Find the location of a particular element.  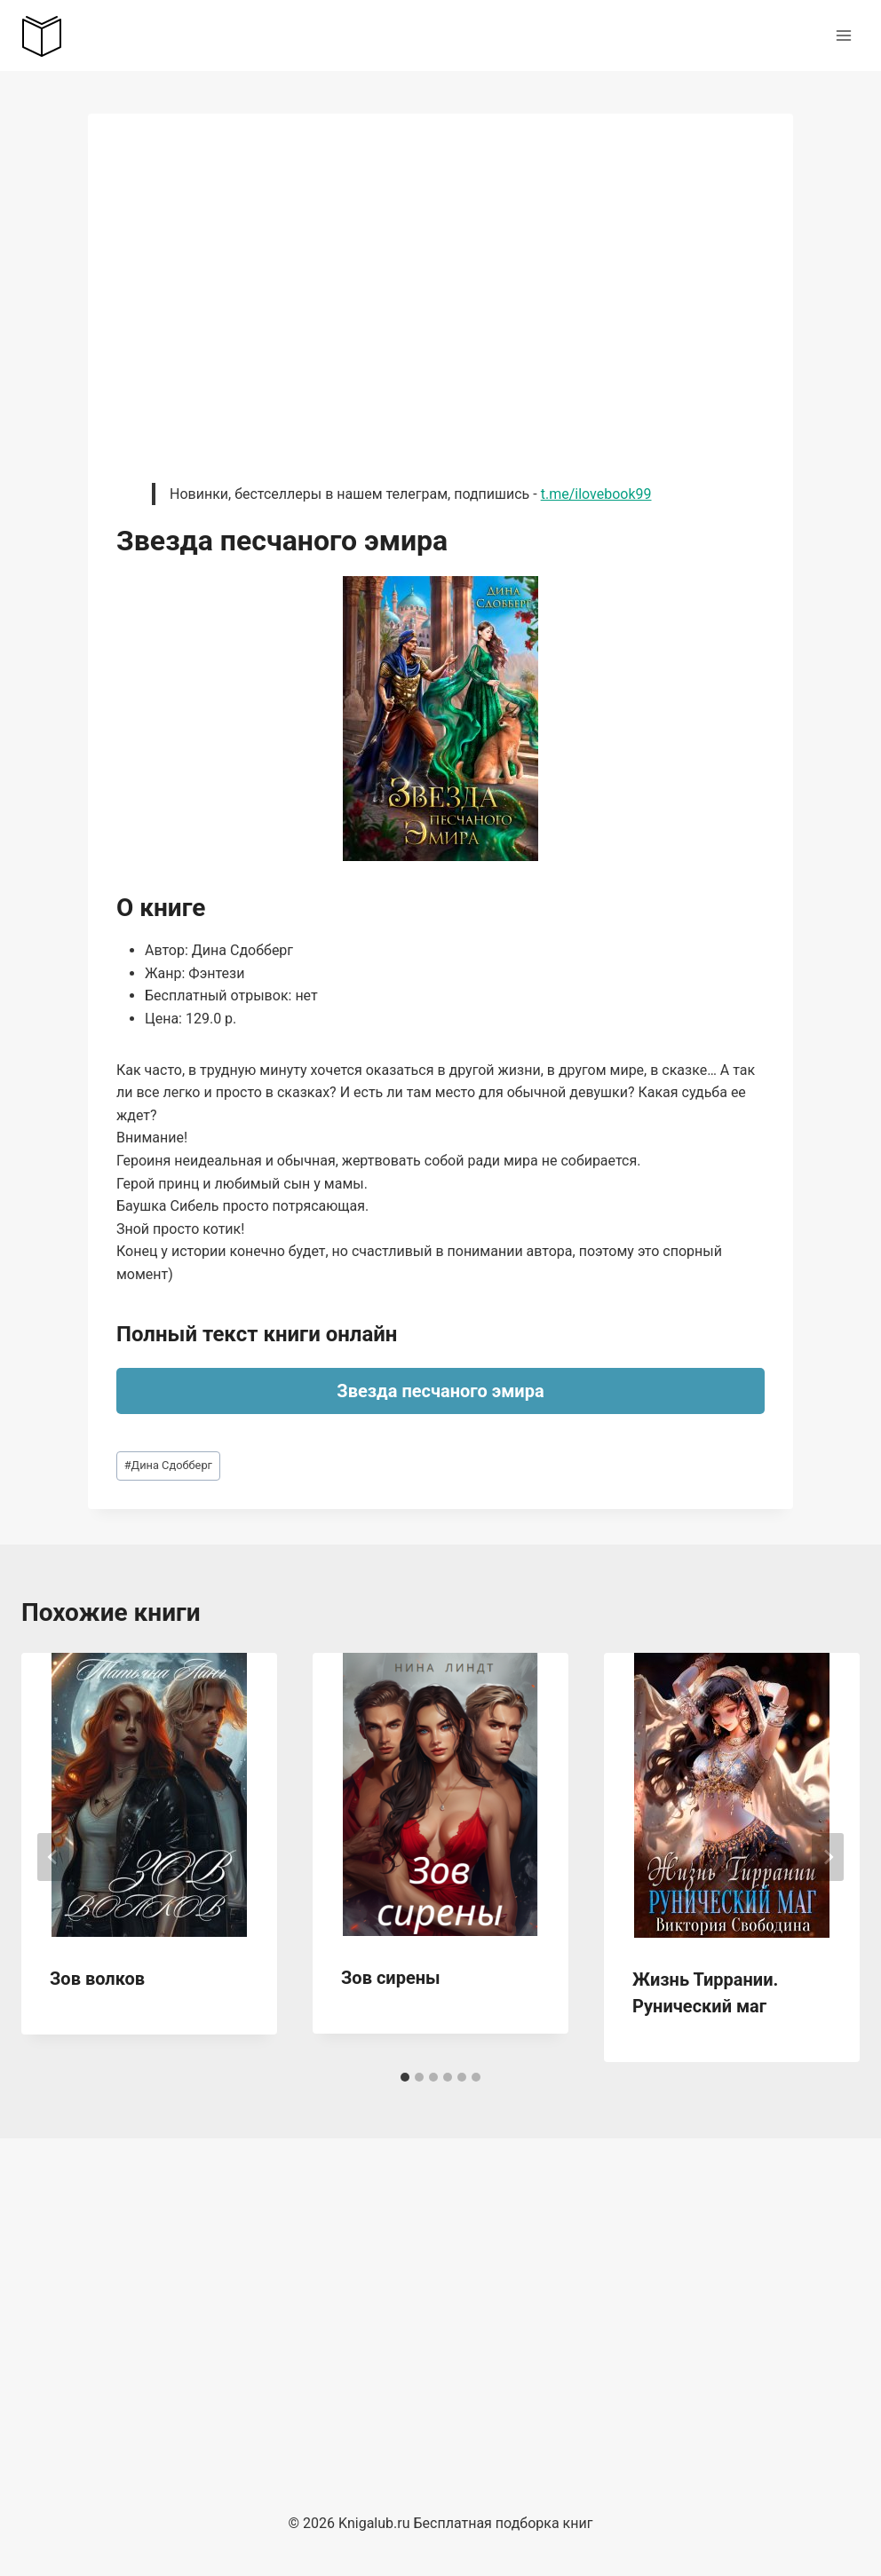

t.me/ilovebook99 is located at coordinates (596, 494).